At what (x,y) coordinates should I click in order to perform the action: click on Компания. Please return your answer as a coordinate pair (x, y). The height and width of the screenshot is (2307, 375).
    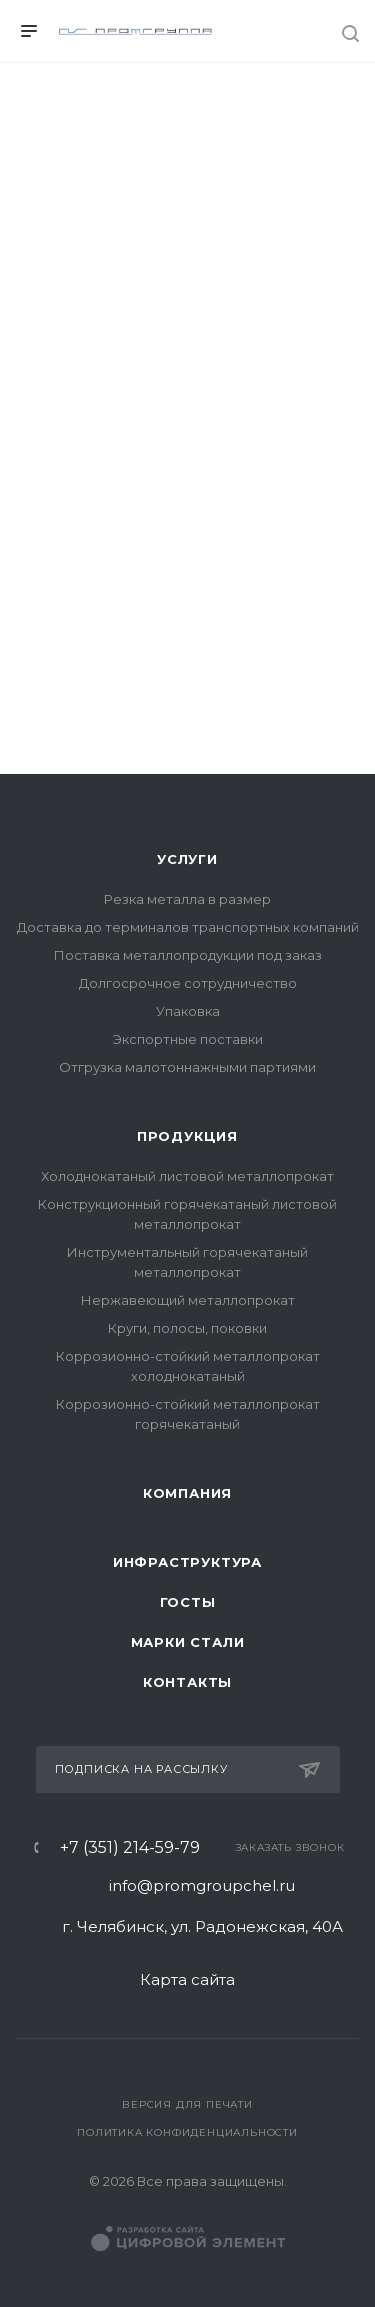
    Looking at the image, I should click on (187, 1493).